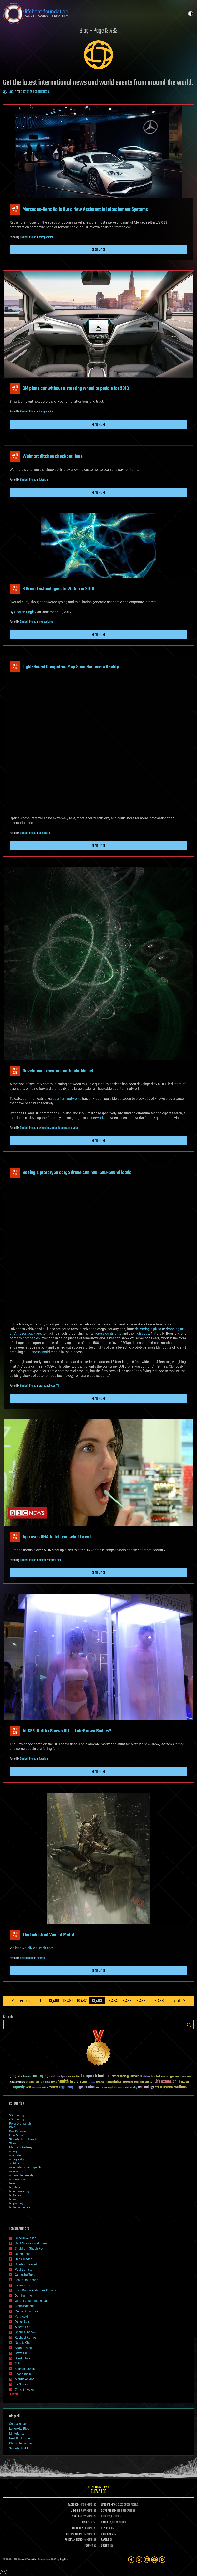 This screenshot has width=197, height=2576. I want to click on alien life, so click(15, 2155).